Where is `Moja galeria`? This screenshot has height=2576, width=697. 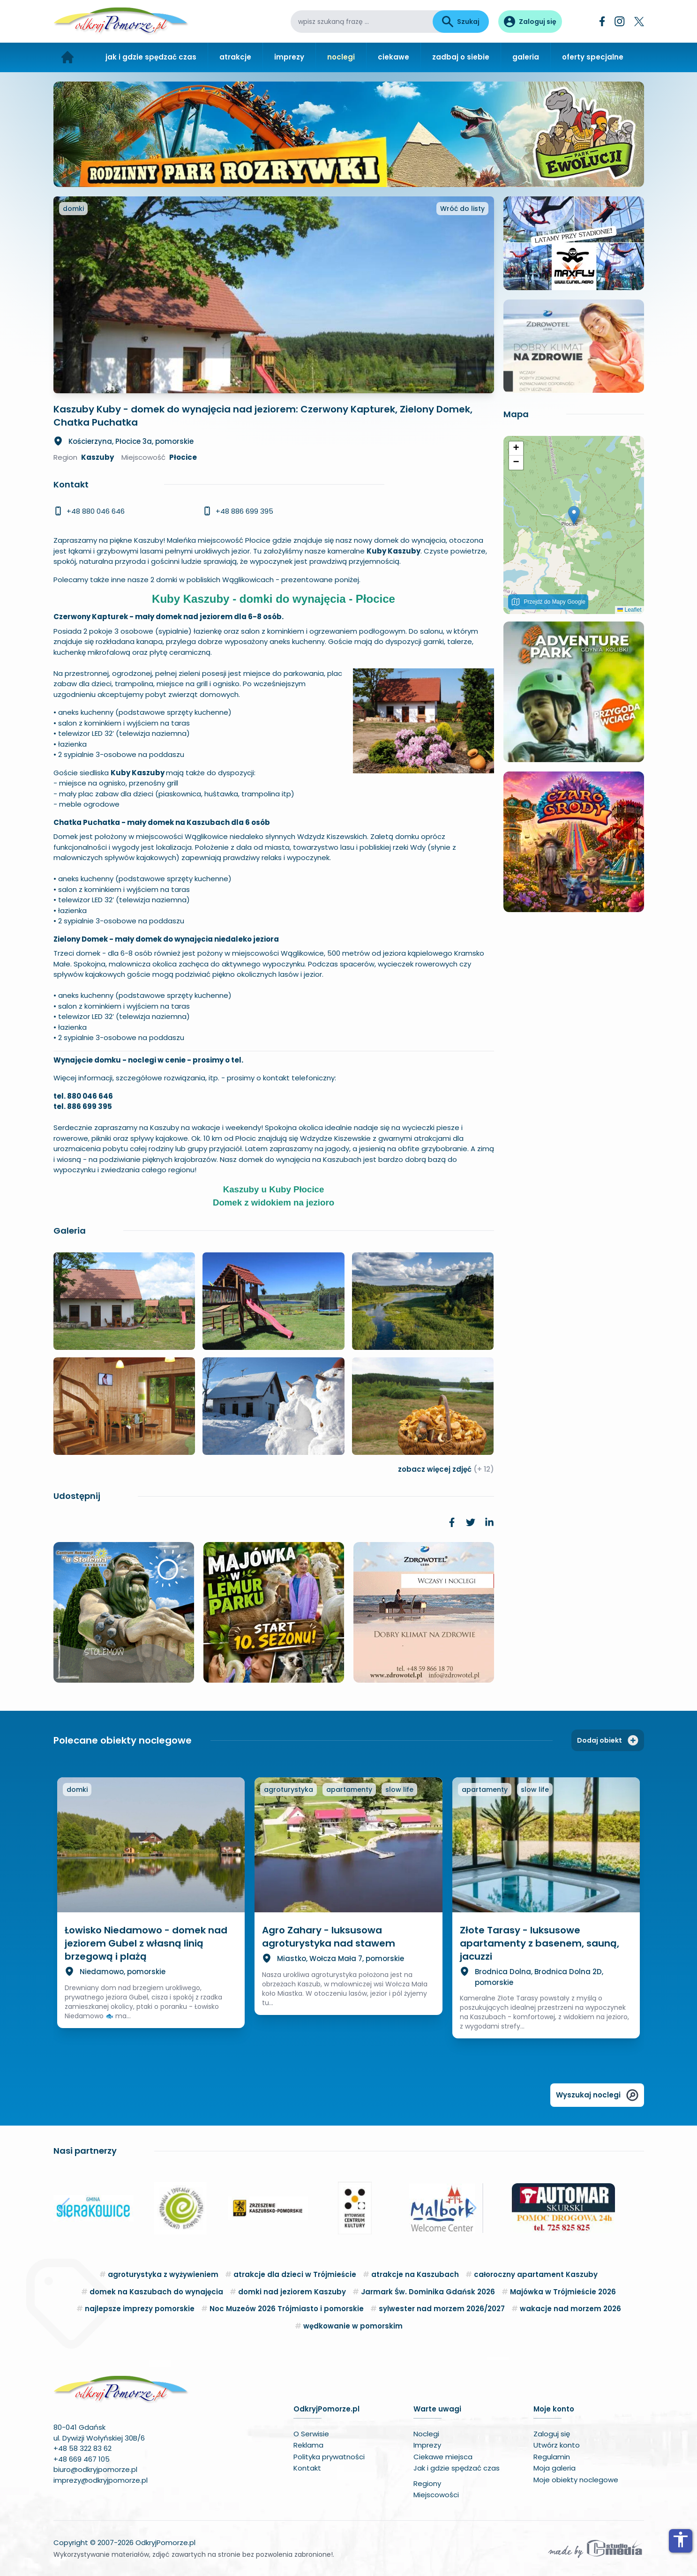 Moja galeria is located at coordinates (554, 2468).